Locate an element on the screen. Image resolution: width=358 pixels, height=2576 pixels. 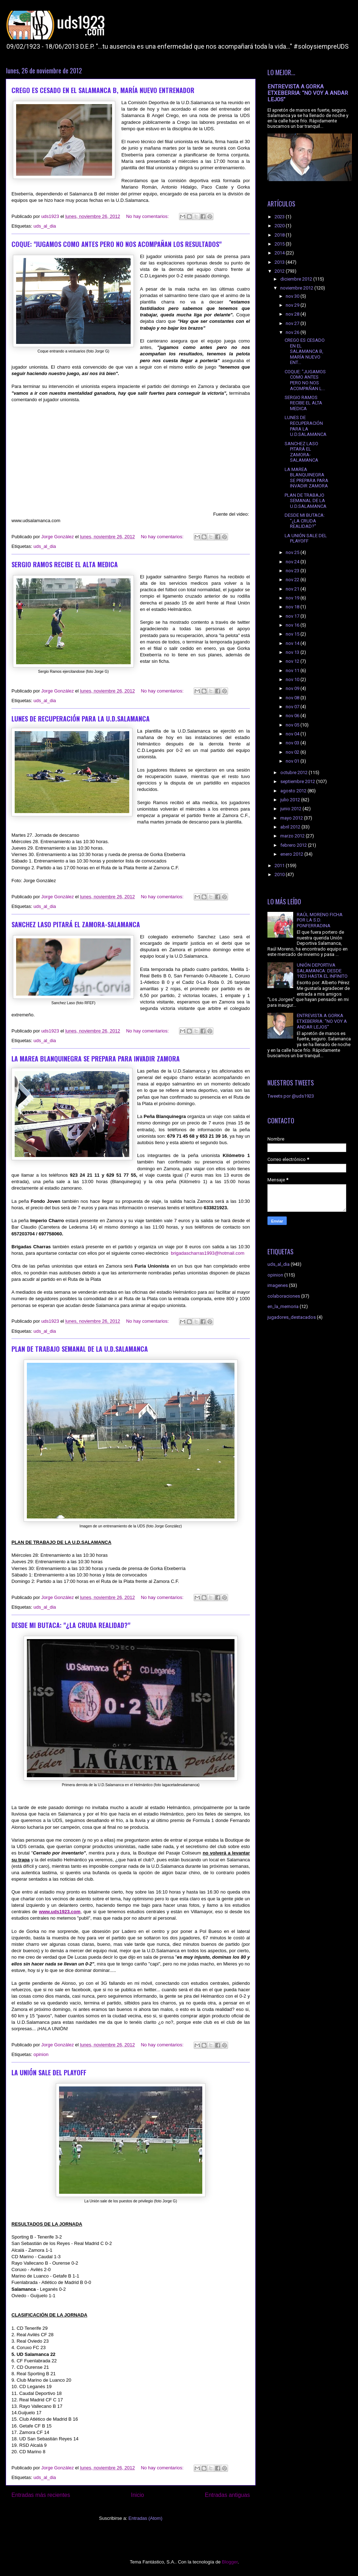
2014 is located at coordinates (280, 253).